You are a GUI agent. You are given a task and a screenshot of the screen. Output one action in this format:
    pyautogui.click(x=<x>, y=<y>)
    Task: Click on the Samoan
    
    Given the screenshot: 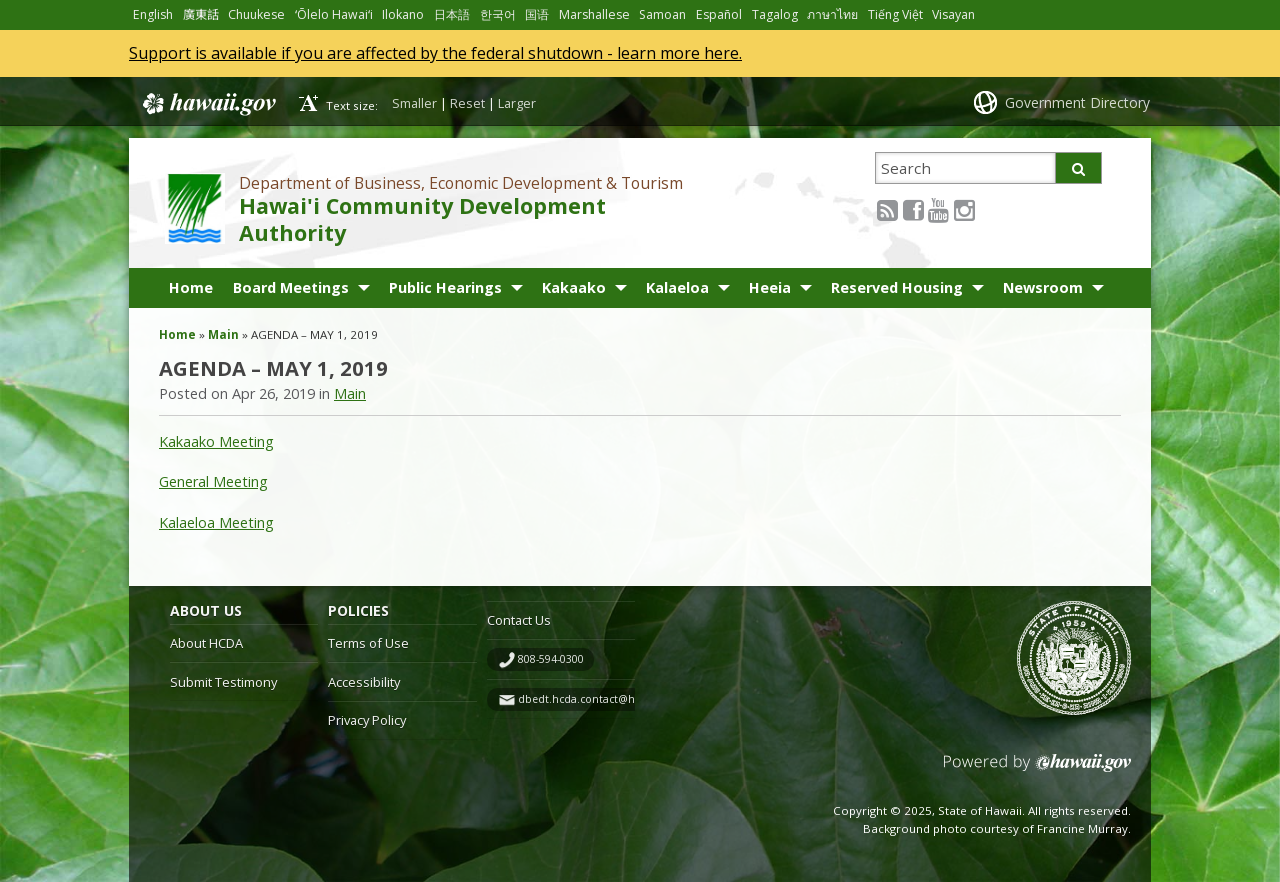 What is the action you would take?
    pyautogui.click(x=662, y=14)
    